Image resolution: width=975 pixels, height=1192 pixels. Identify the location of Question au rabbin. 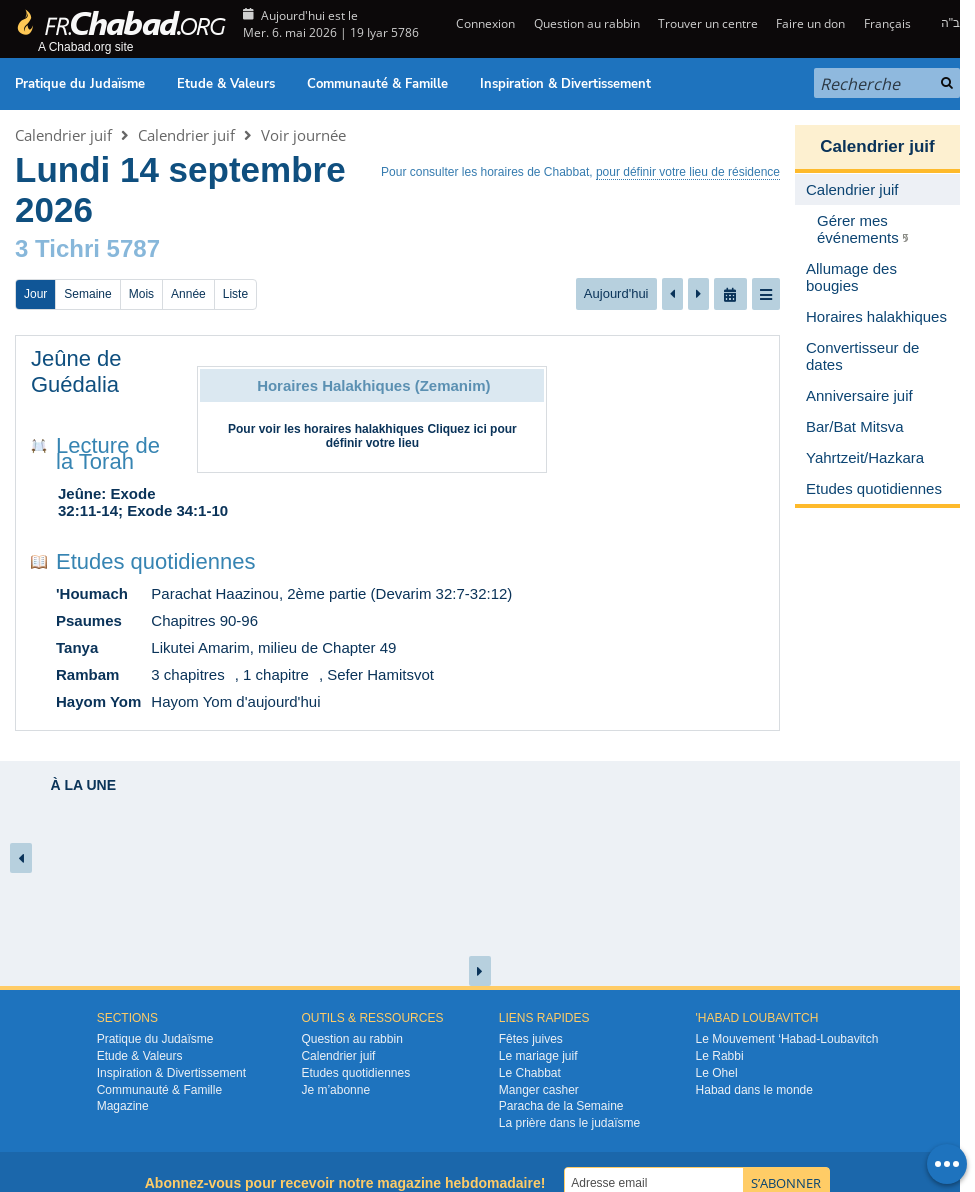
(587, 23).